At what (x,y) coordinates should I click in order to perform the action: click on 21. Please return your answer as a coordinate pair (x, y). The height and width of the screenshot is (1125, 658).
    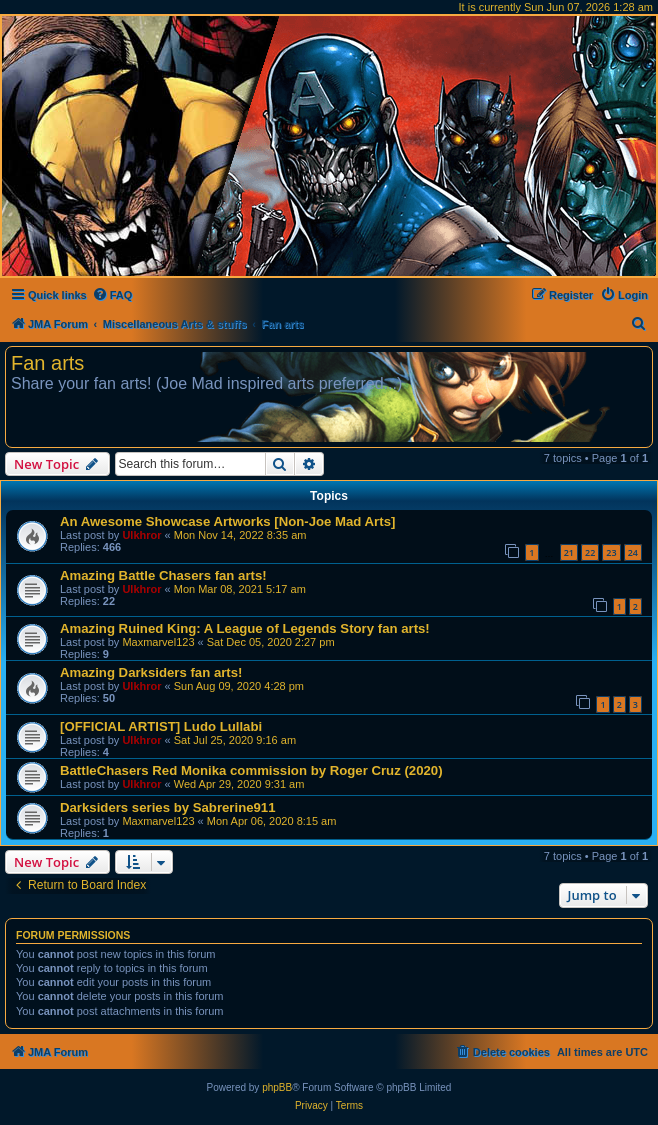
    Looking at the image, I should click on (569, 552).